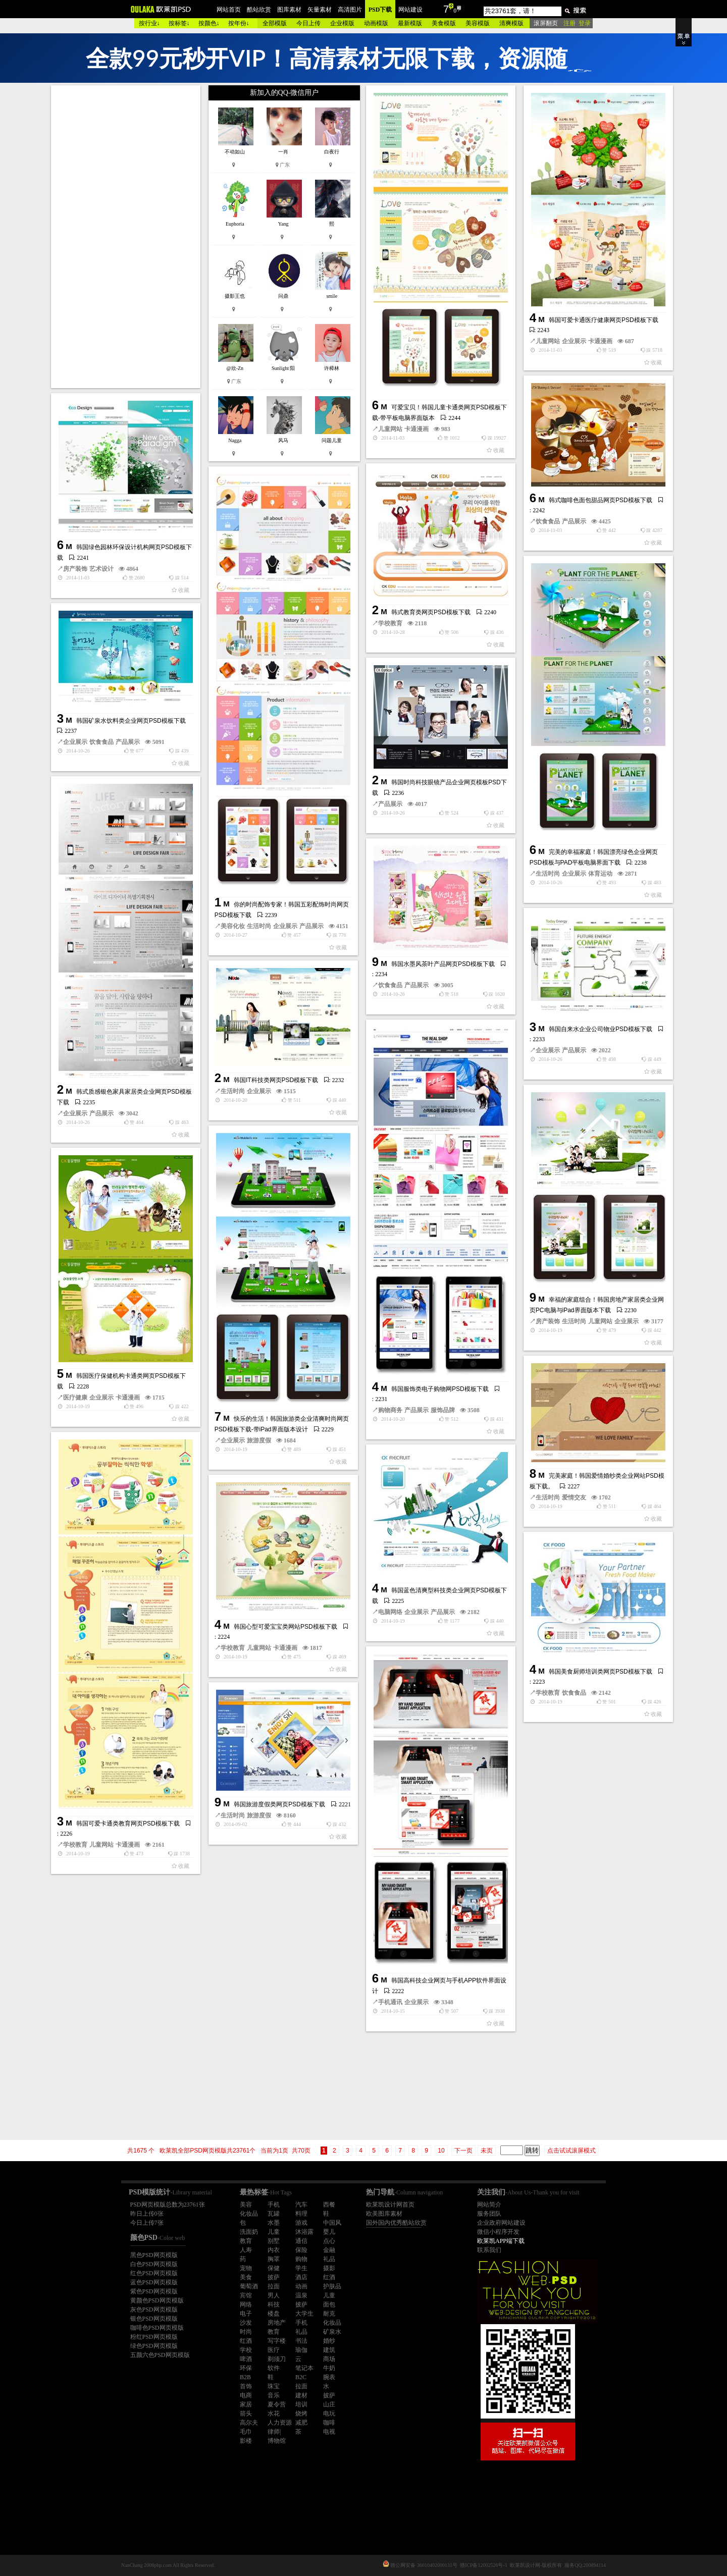  What do you see at coordinates (131, 720) in the screenshot?
I see `韩国矿泉水饮料类企业网页PSD模板下载` at bounding box center [131, 720].